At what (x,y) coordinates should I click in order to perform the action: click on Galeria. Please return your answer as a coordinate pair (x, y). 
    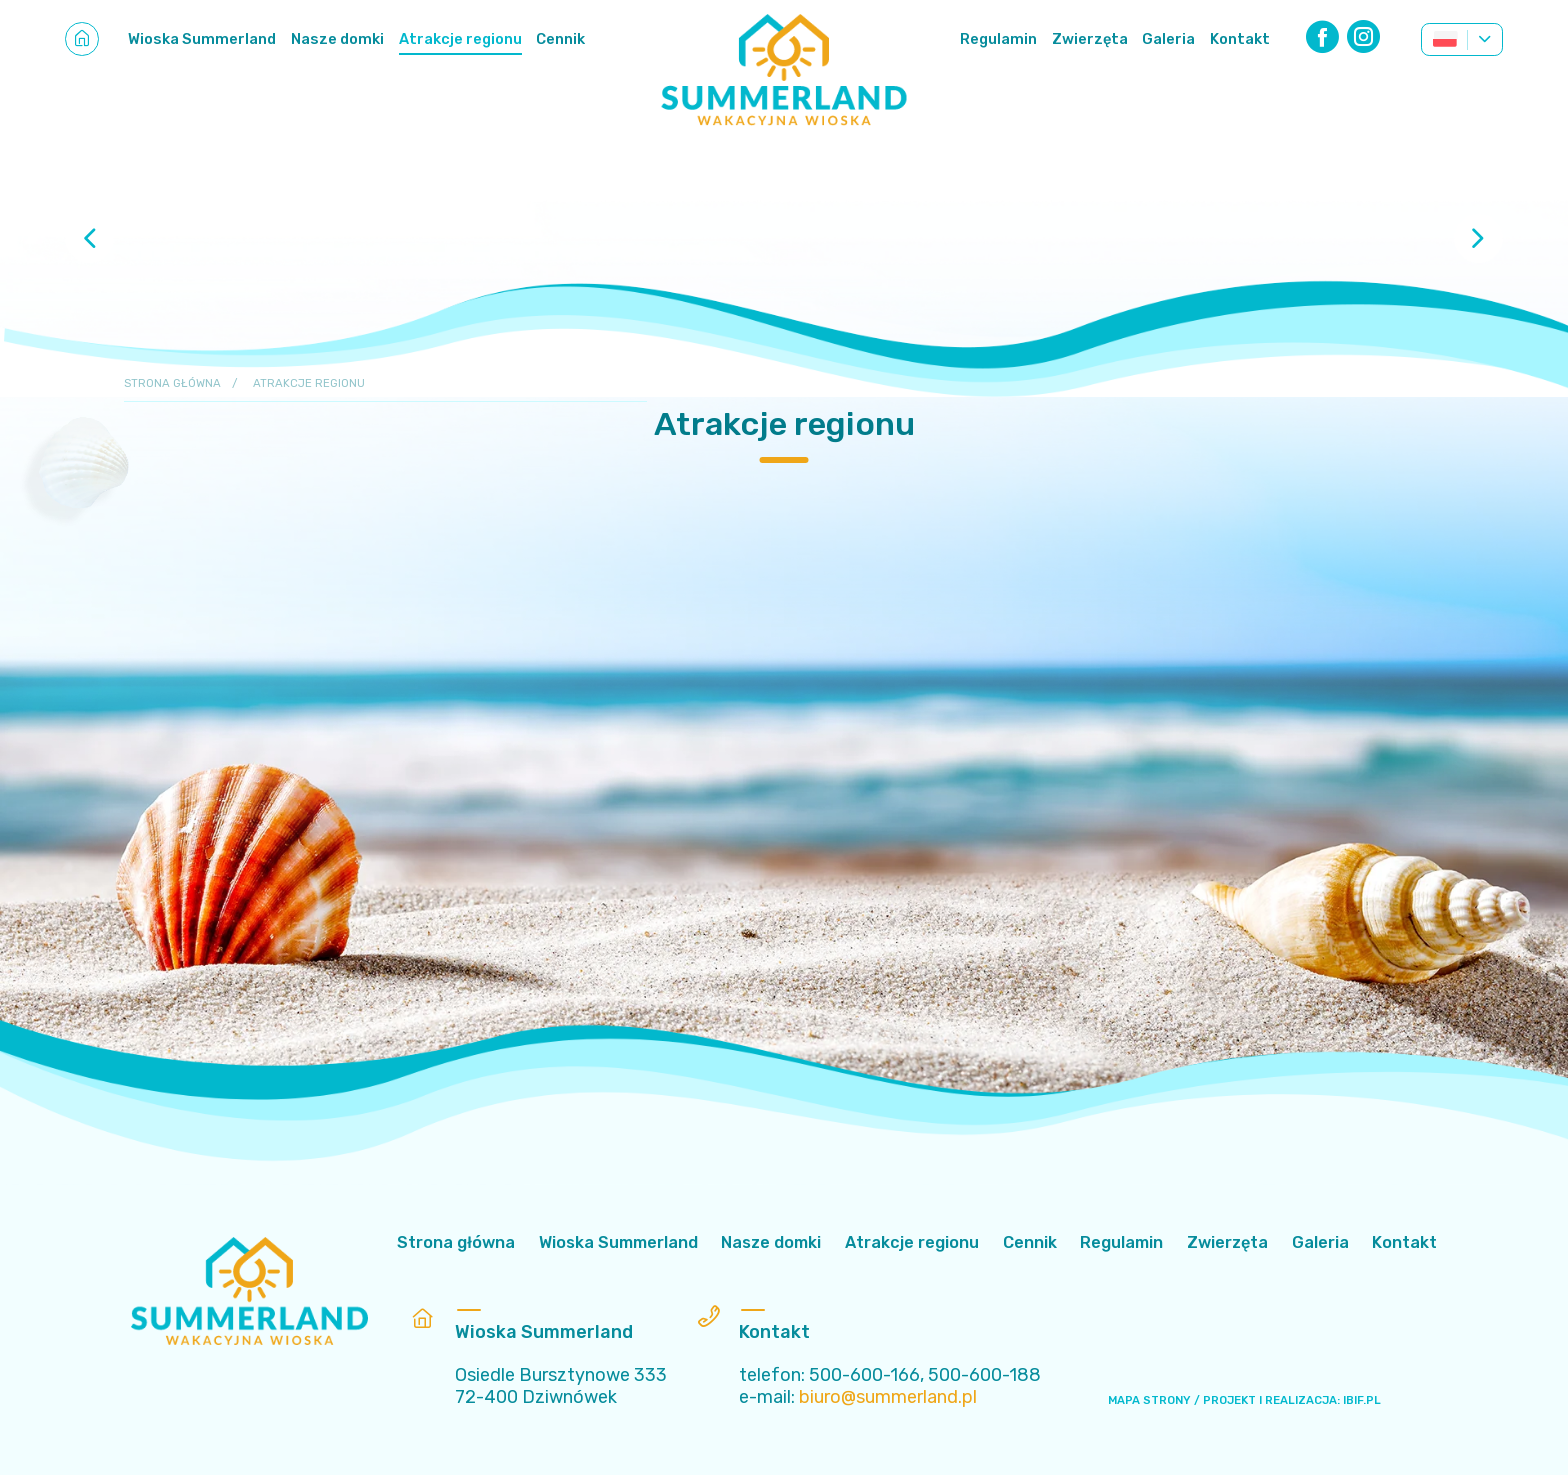
    Looking at the image, I should click on (1168, 39).